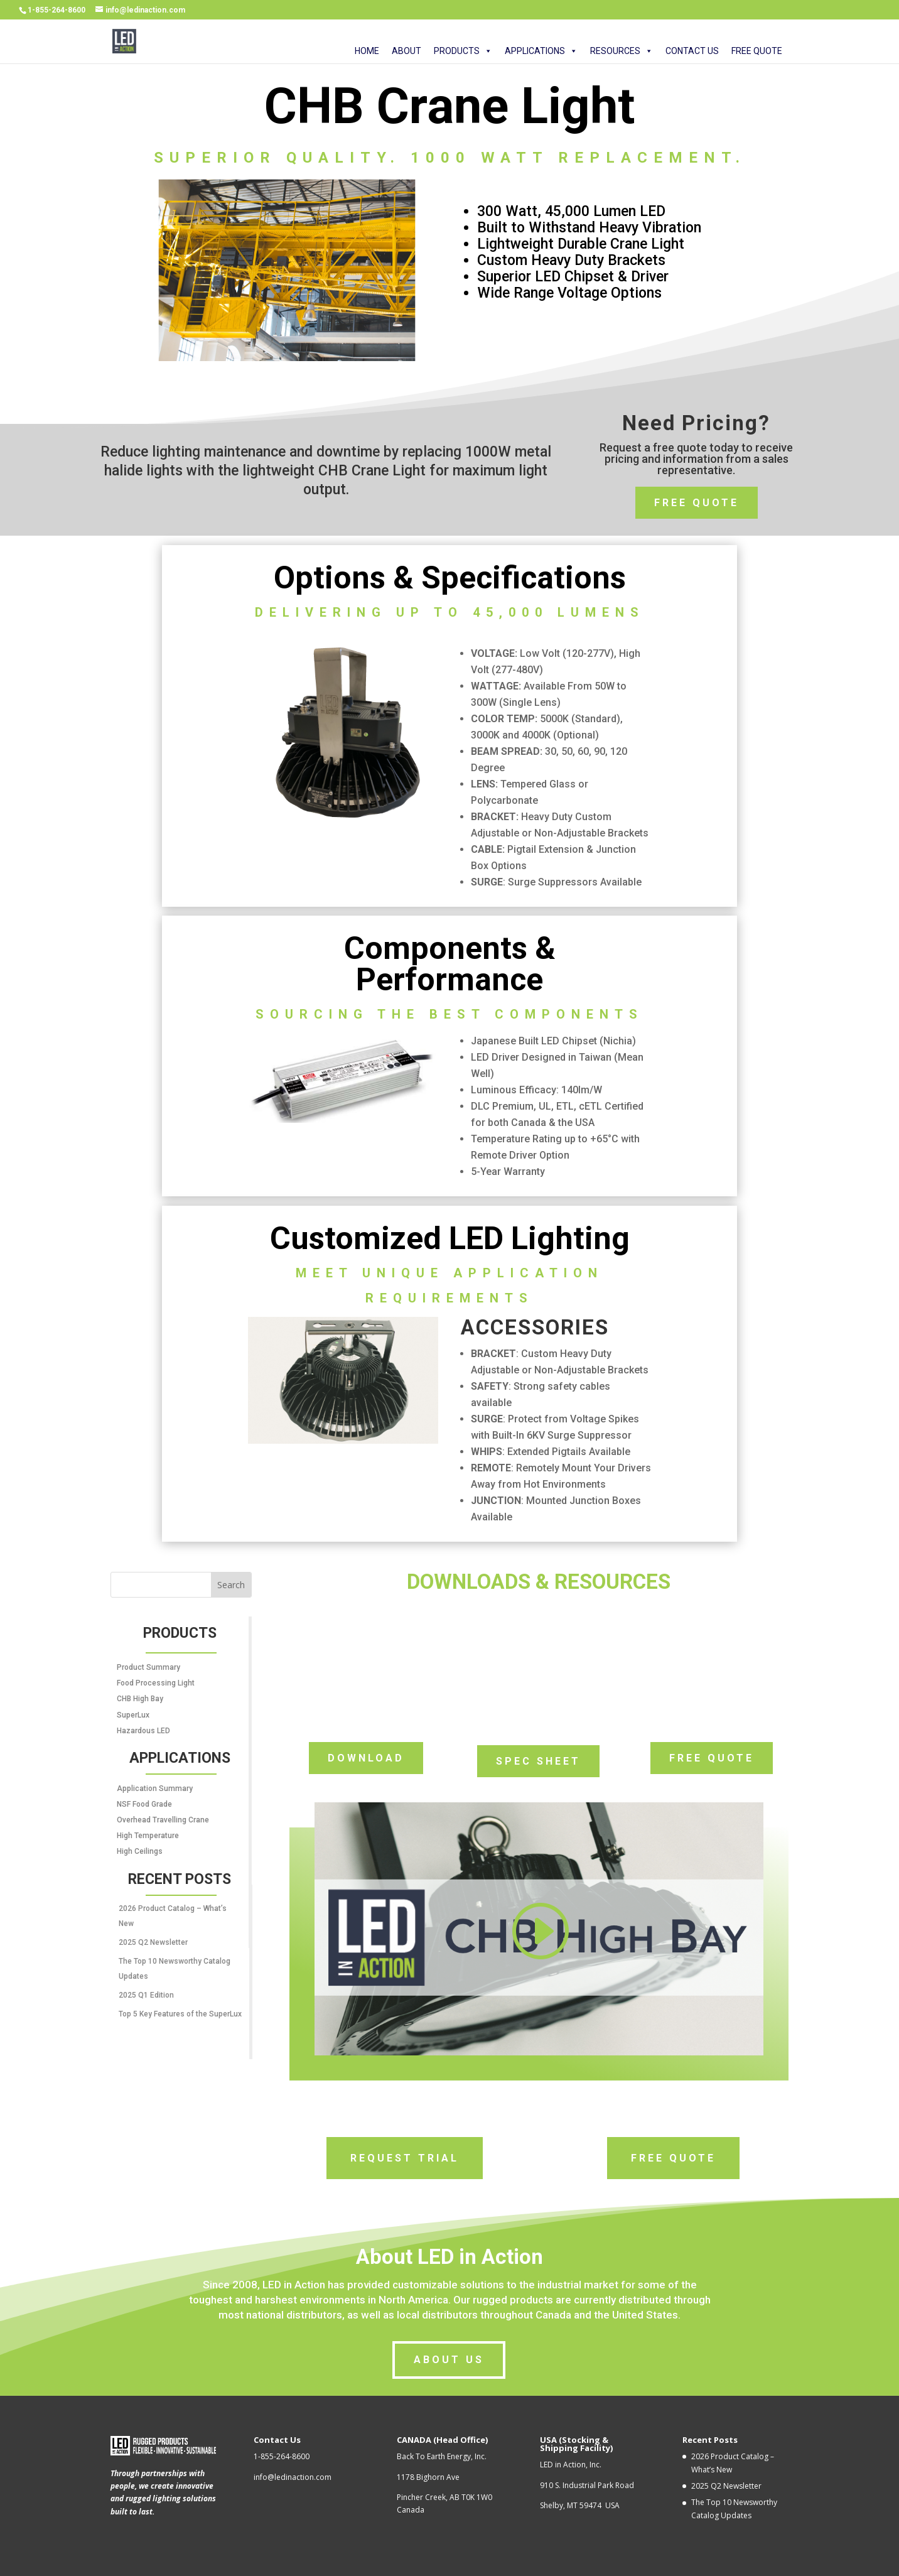  Describe the element at coordinates (696, 503) in the screenshot. I see `Free Quote` at that location.